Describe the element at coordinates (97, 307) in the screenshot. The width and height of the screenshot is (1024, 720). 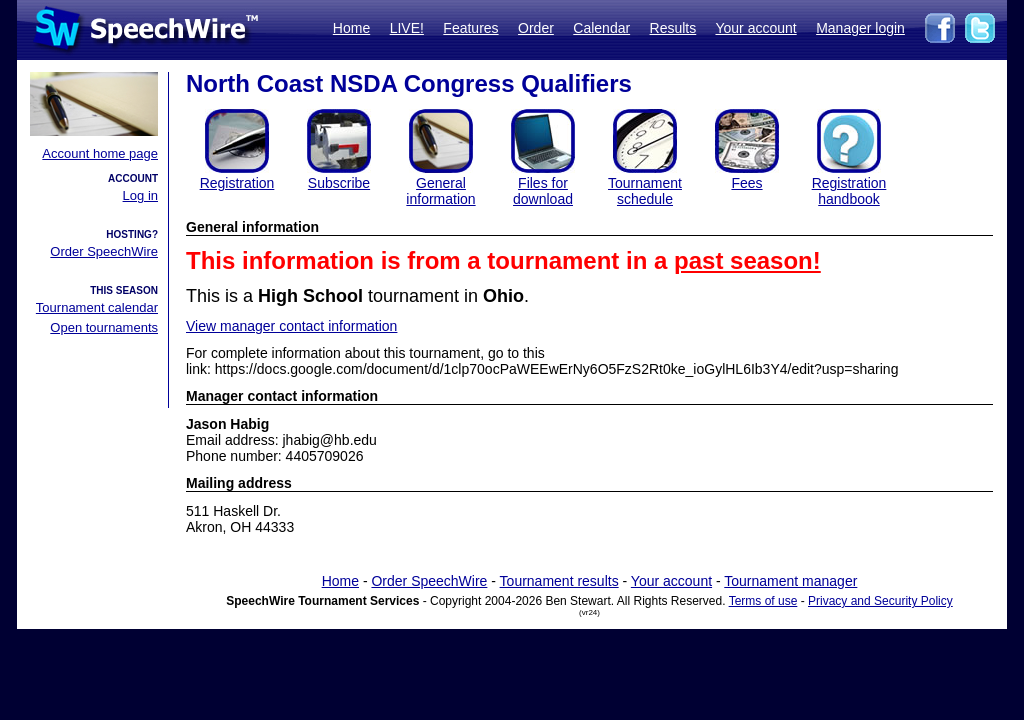
I see `Tournament calendar` at that location.